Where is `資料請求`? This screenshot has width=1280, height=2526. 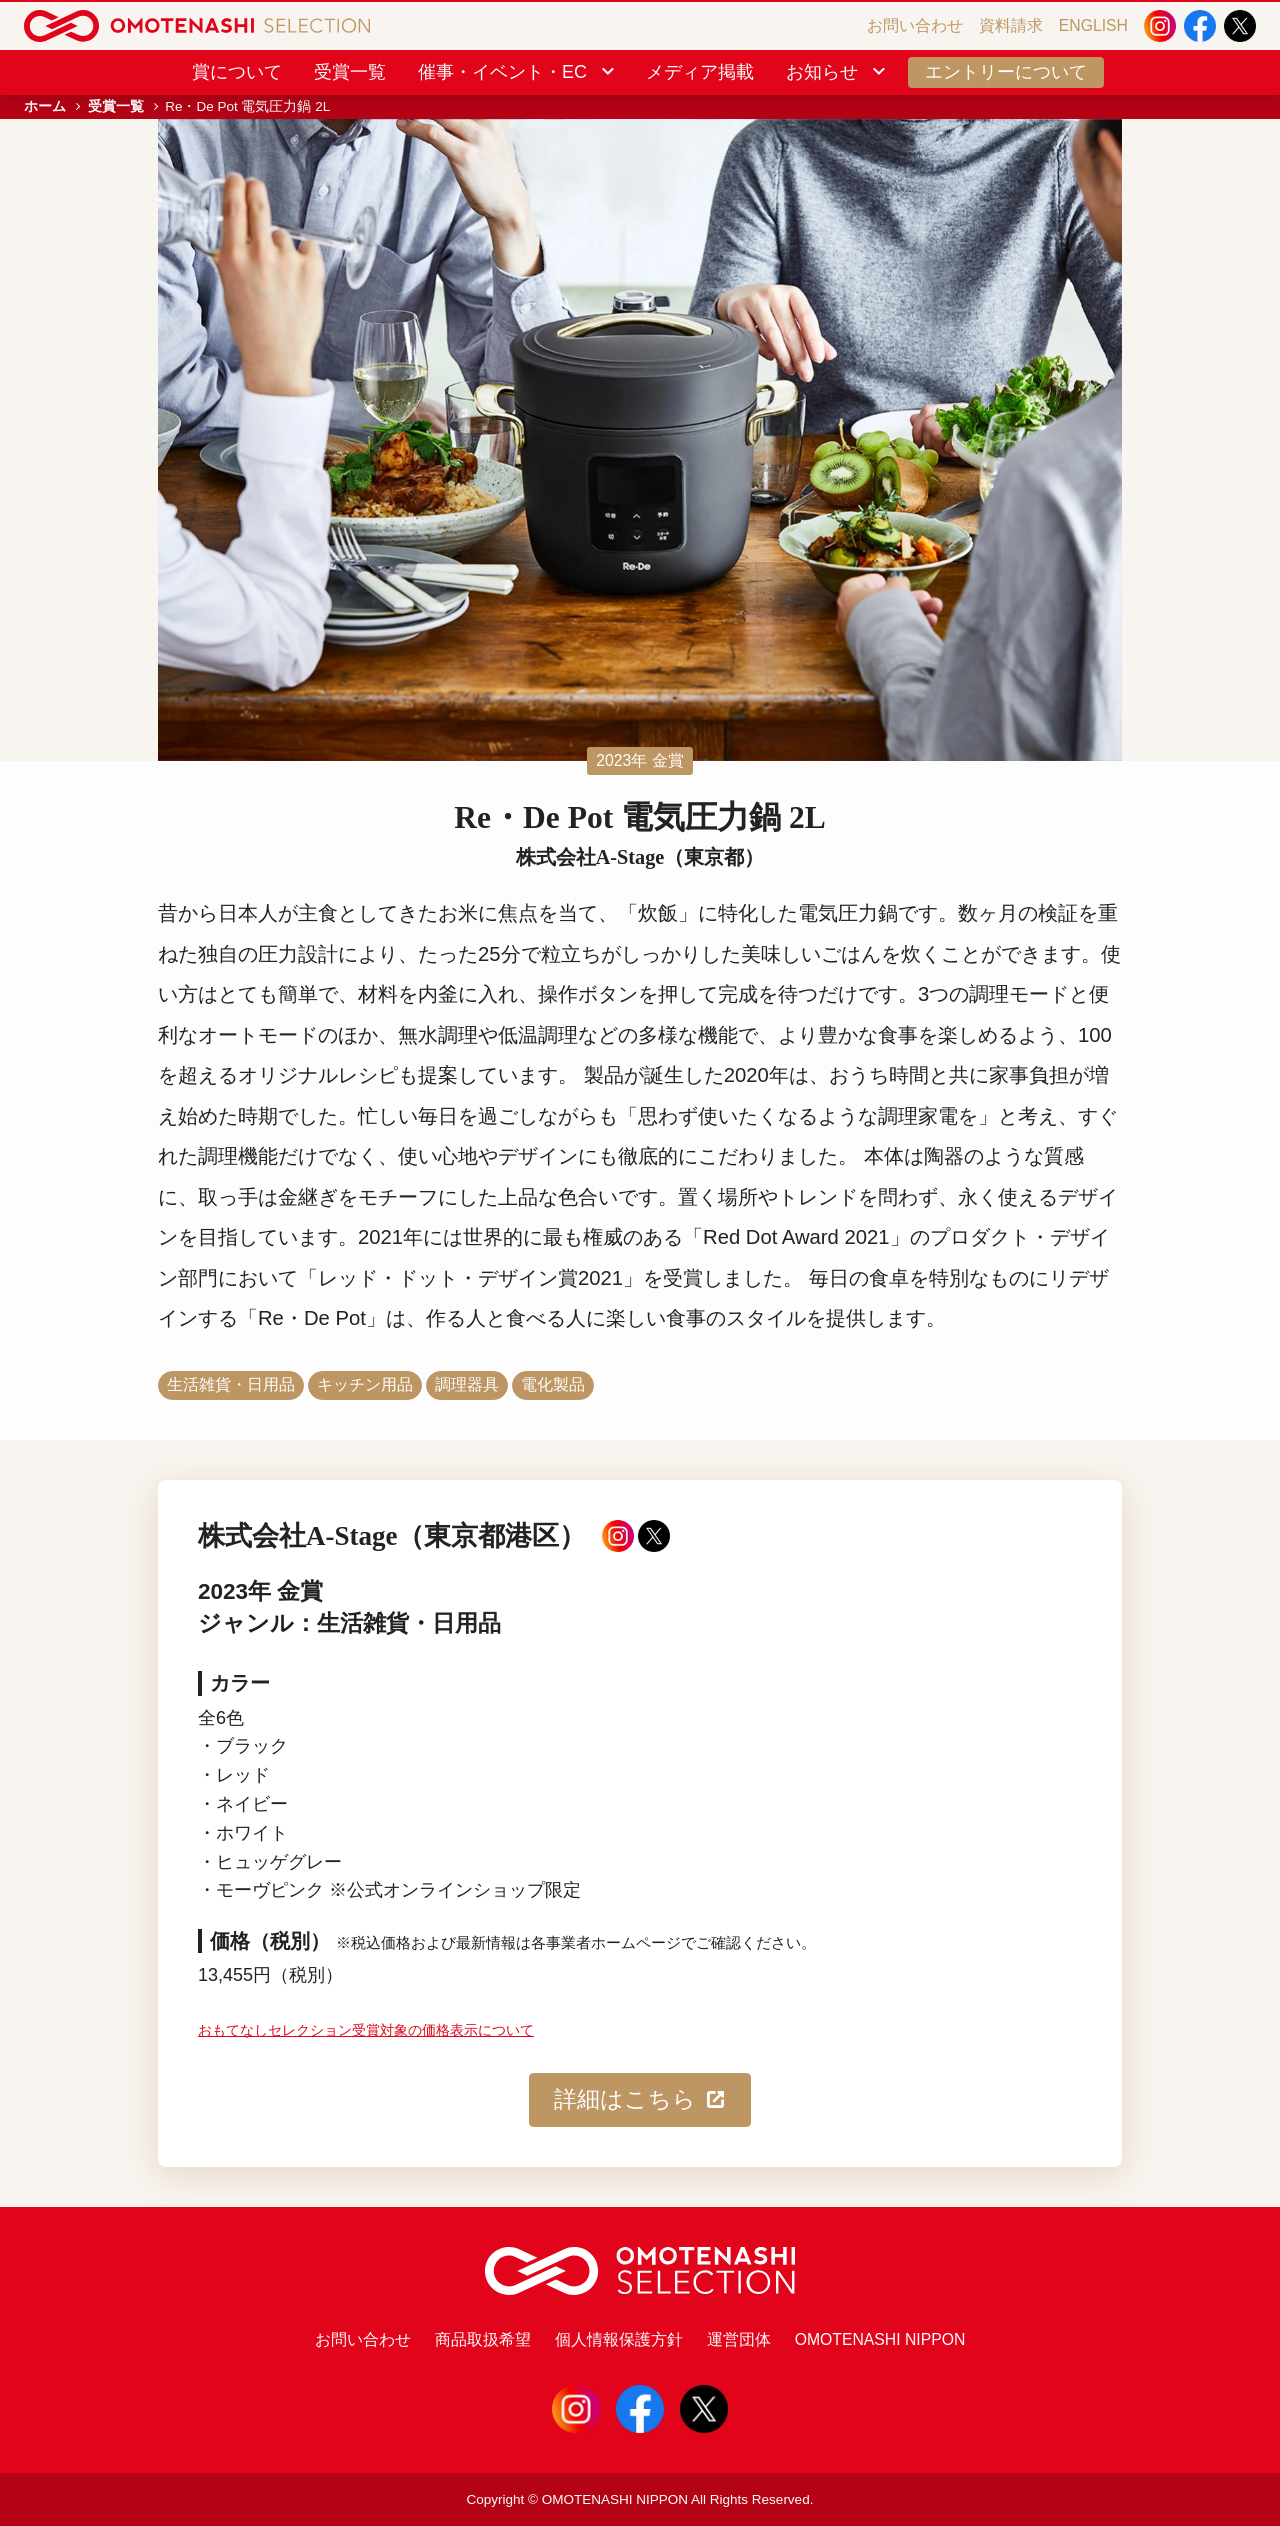 資料請求 is located at coordinates (1011, 25).